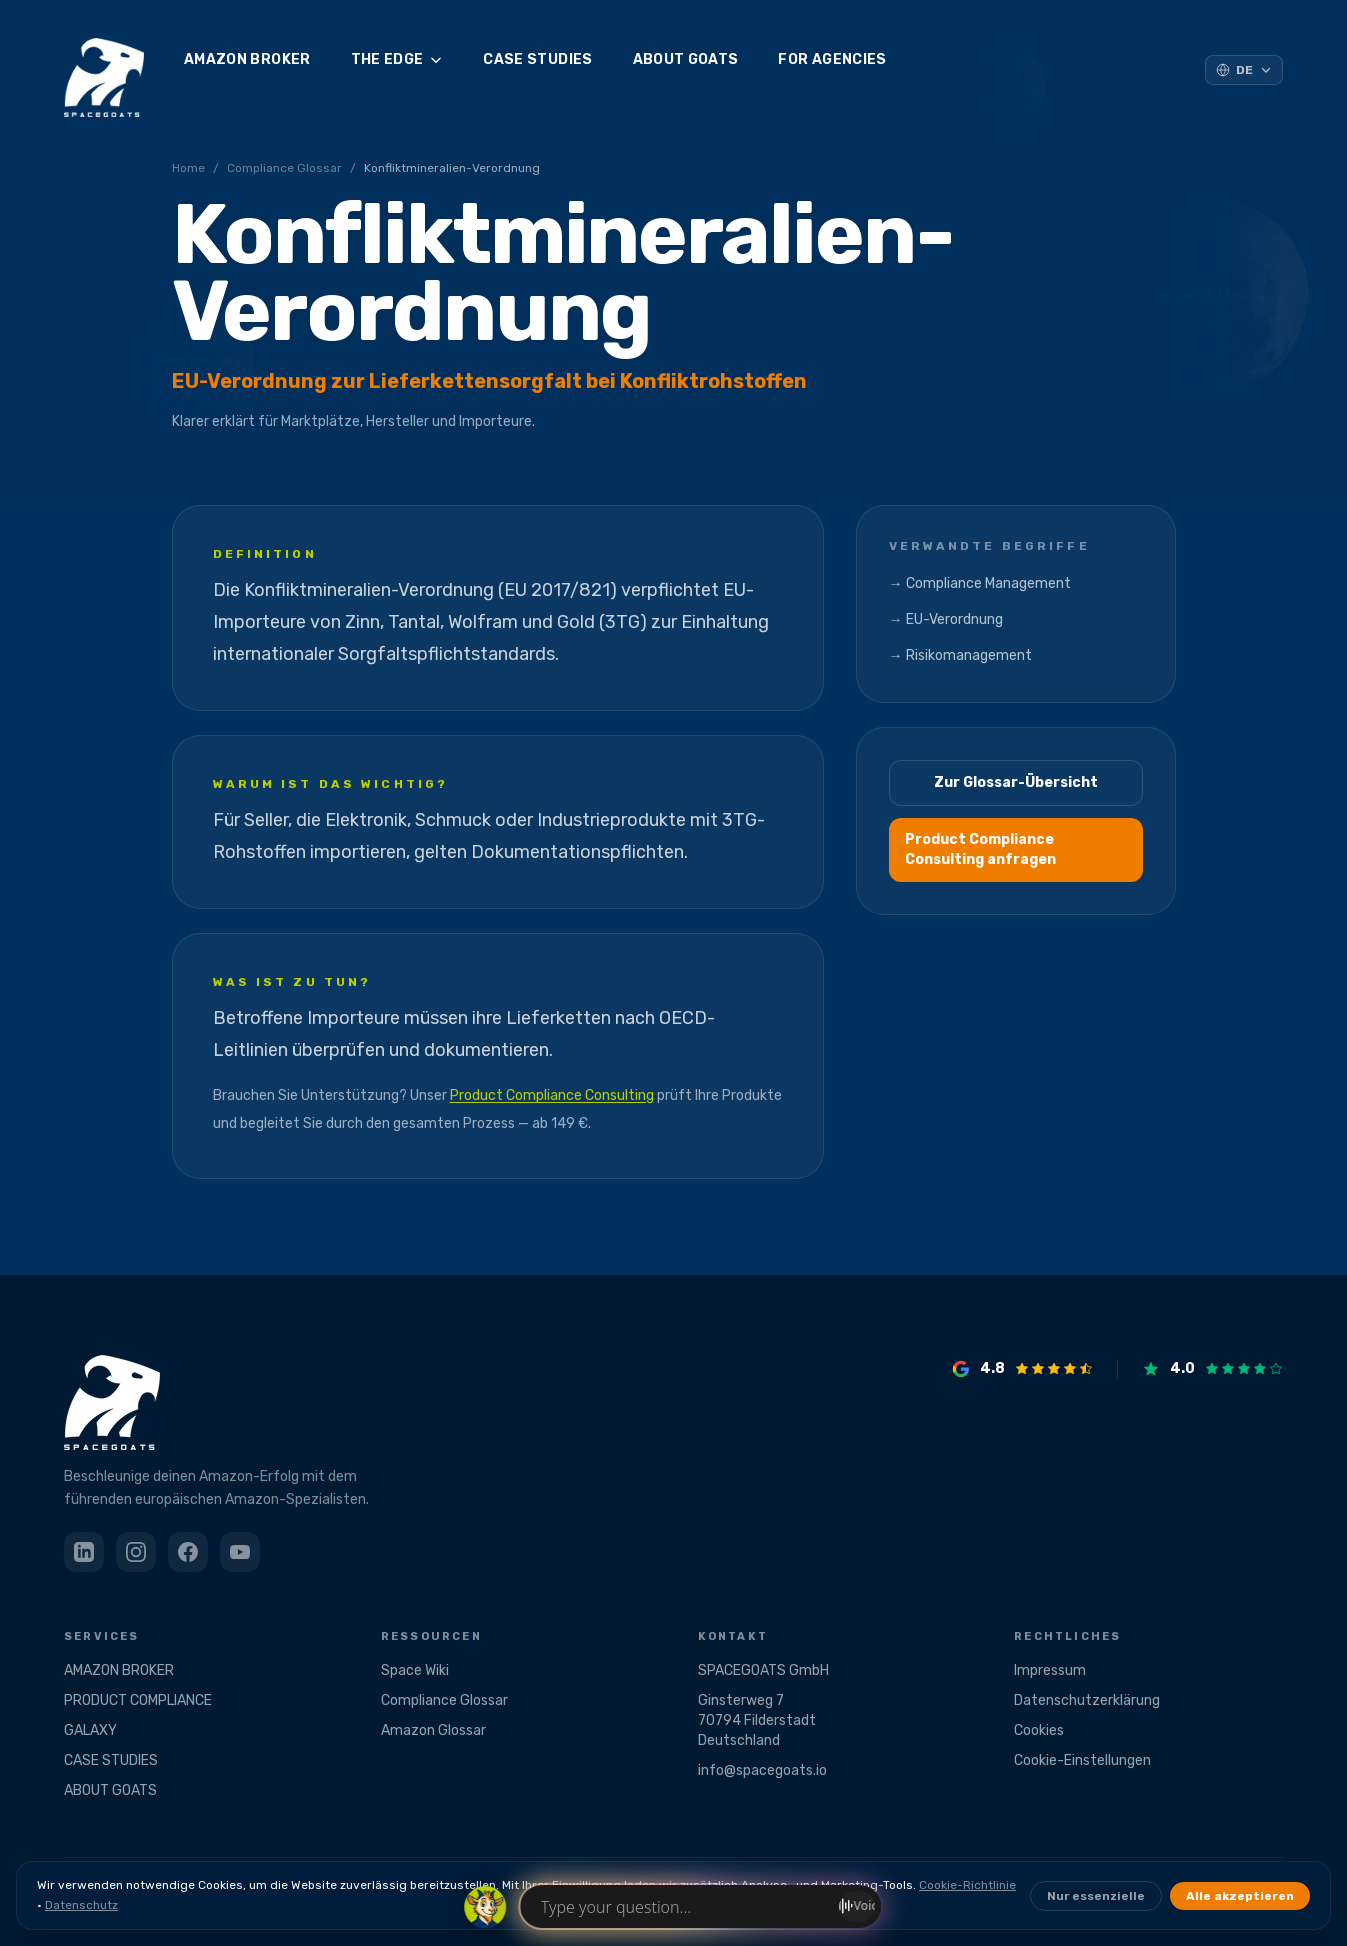 The image size is (1347, 1946). I want to click on CASE STUDIES, so click(537, 59).